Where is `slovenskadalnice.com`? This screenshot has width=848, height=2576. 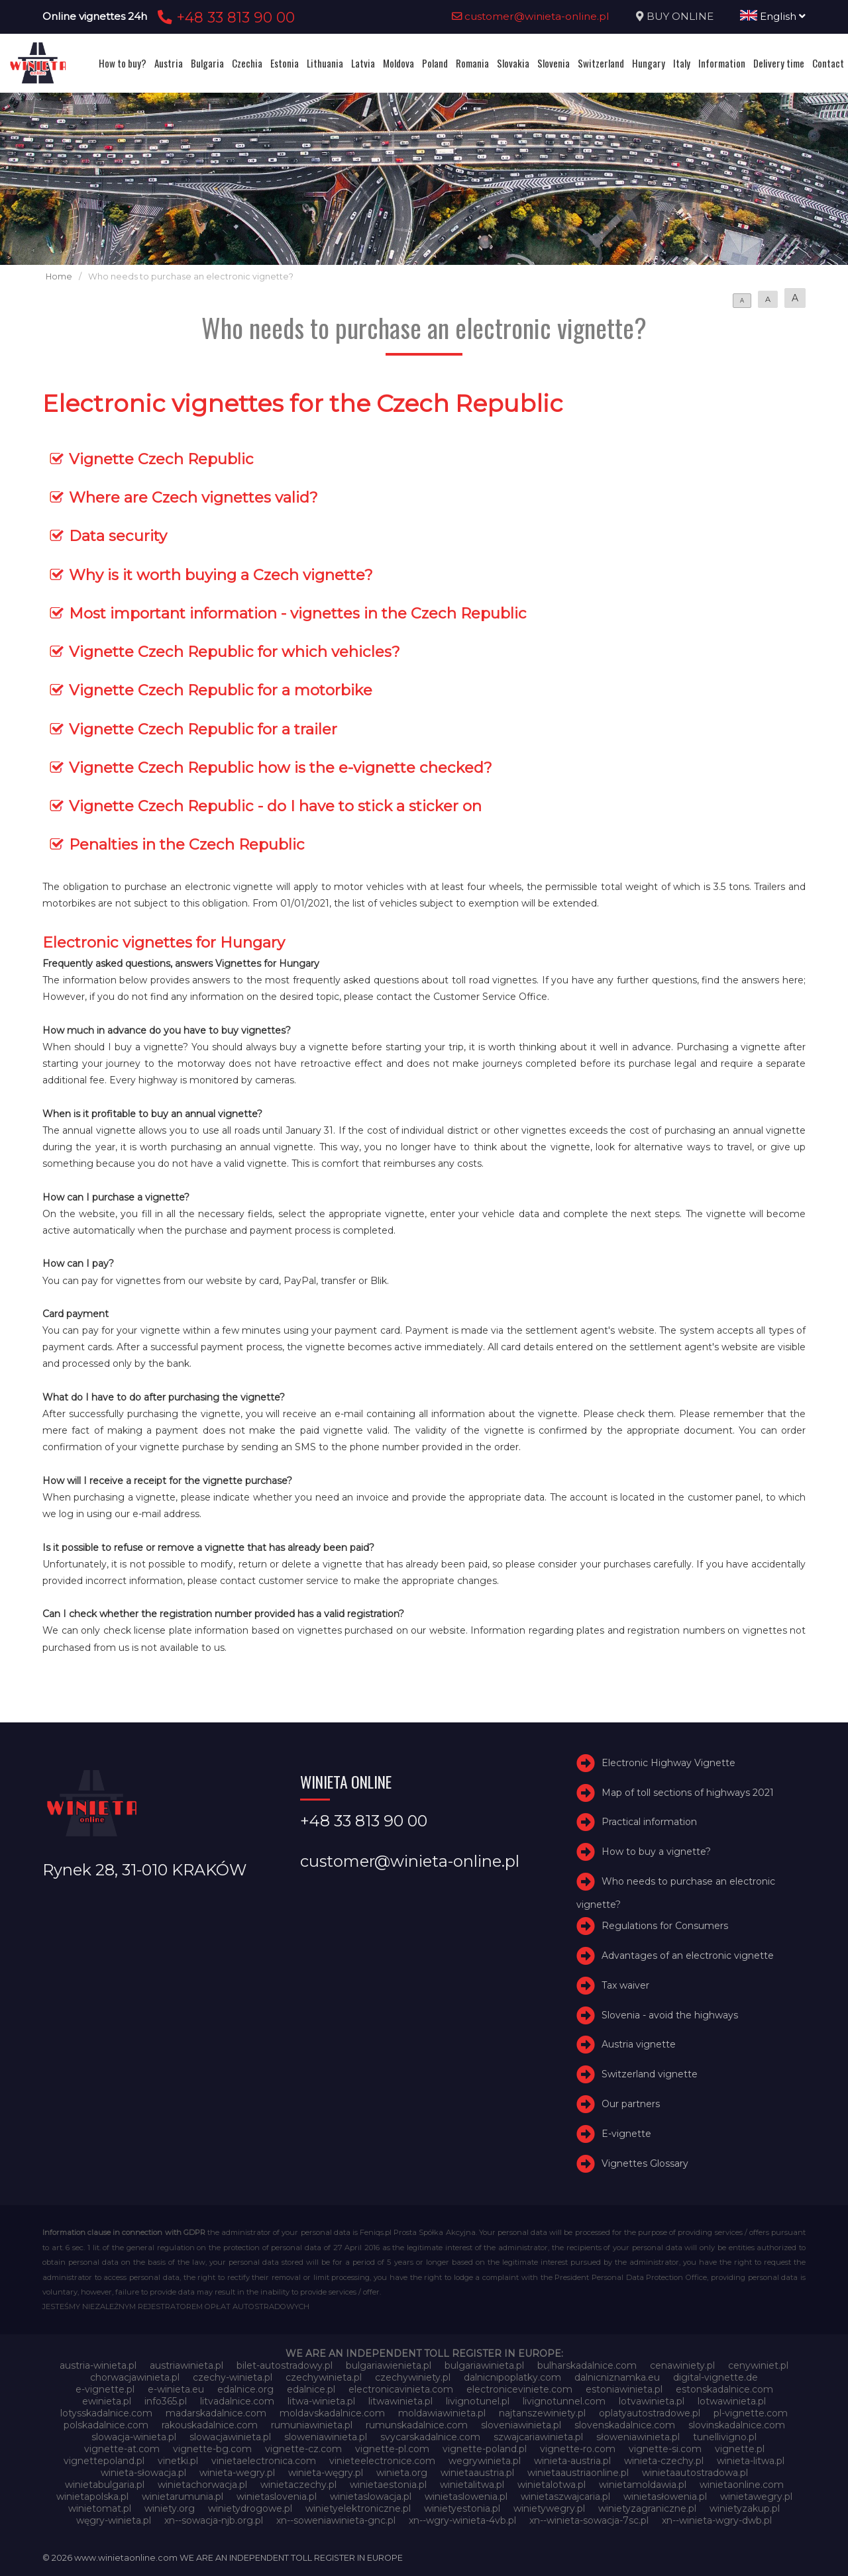 slovenskadalnice.com is located at coordinates (624, 2425).